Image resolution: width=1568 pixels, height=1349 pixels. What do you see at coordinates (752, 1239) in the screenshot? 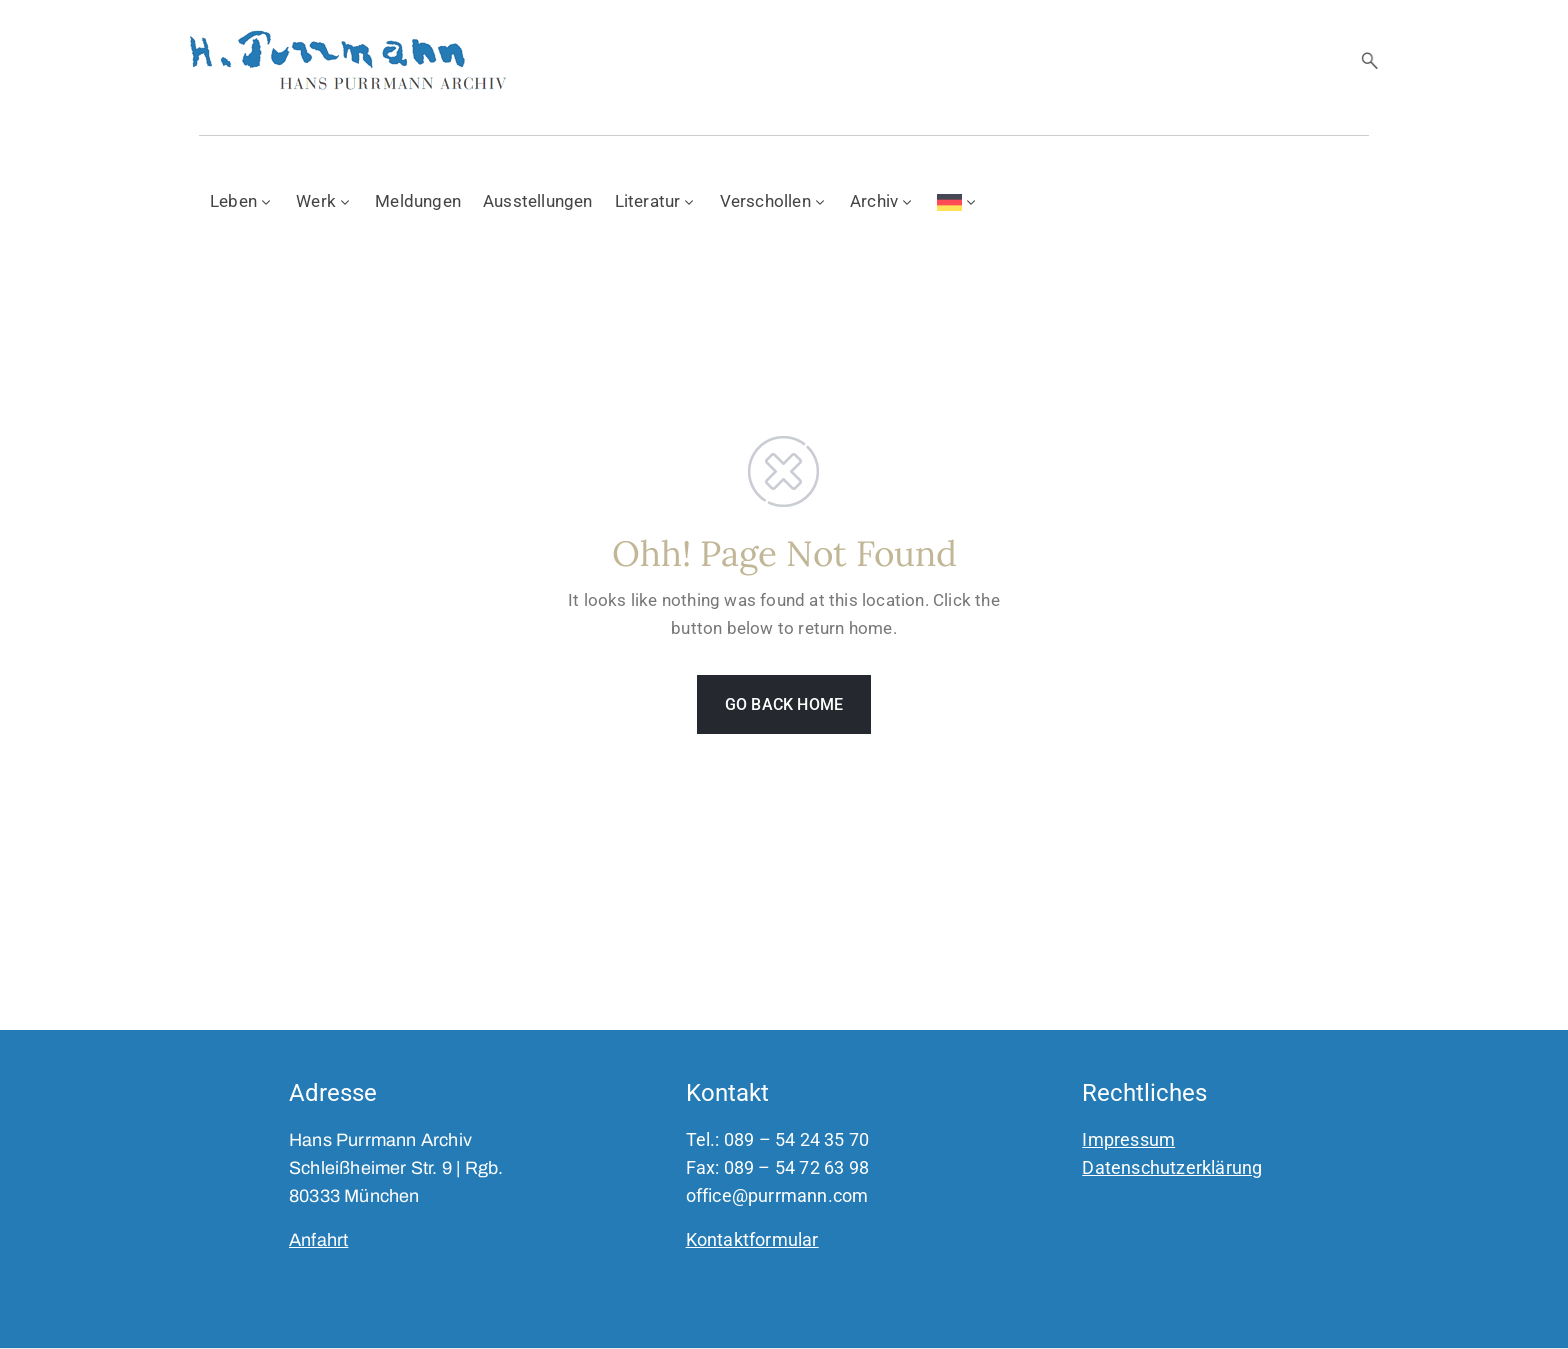
I see `Kontaktformular` at bounding box center [752, 1239].